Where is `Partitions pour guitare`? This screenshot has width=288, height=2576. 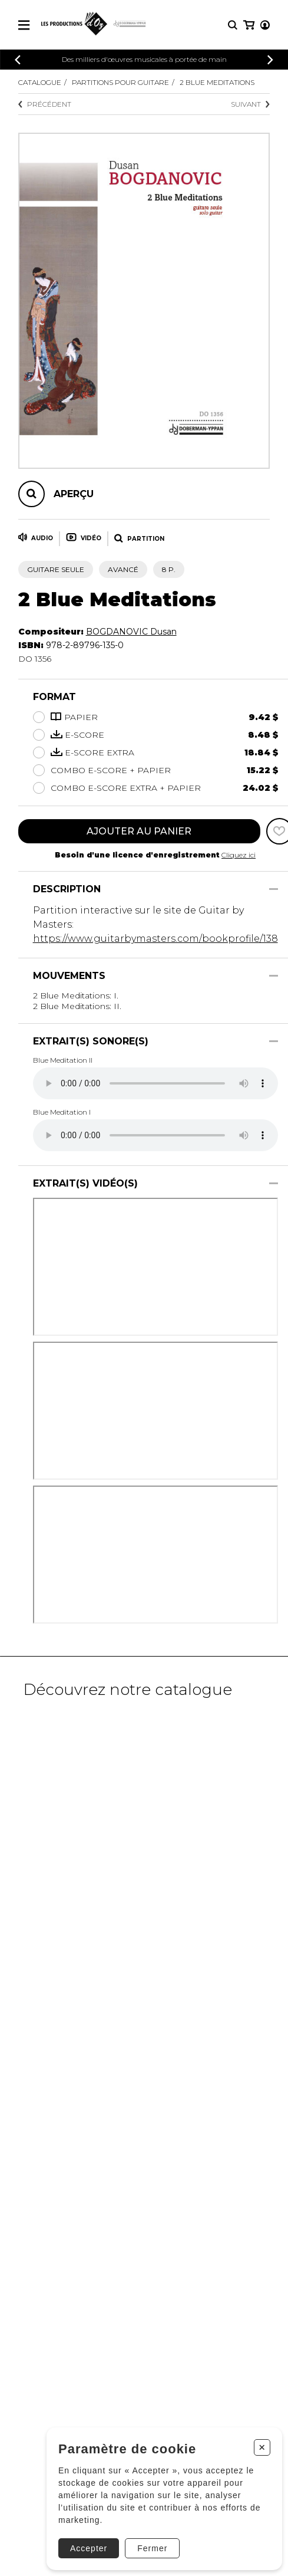 Partitions pour guitare is located at coordinates (120, 82).